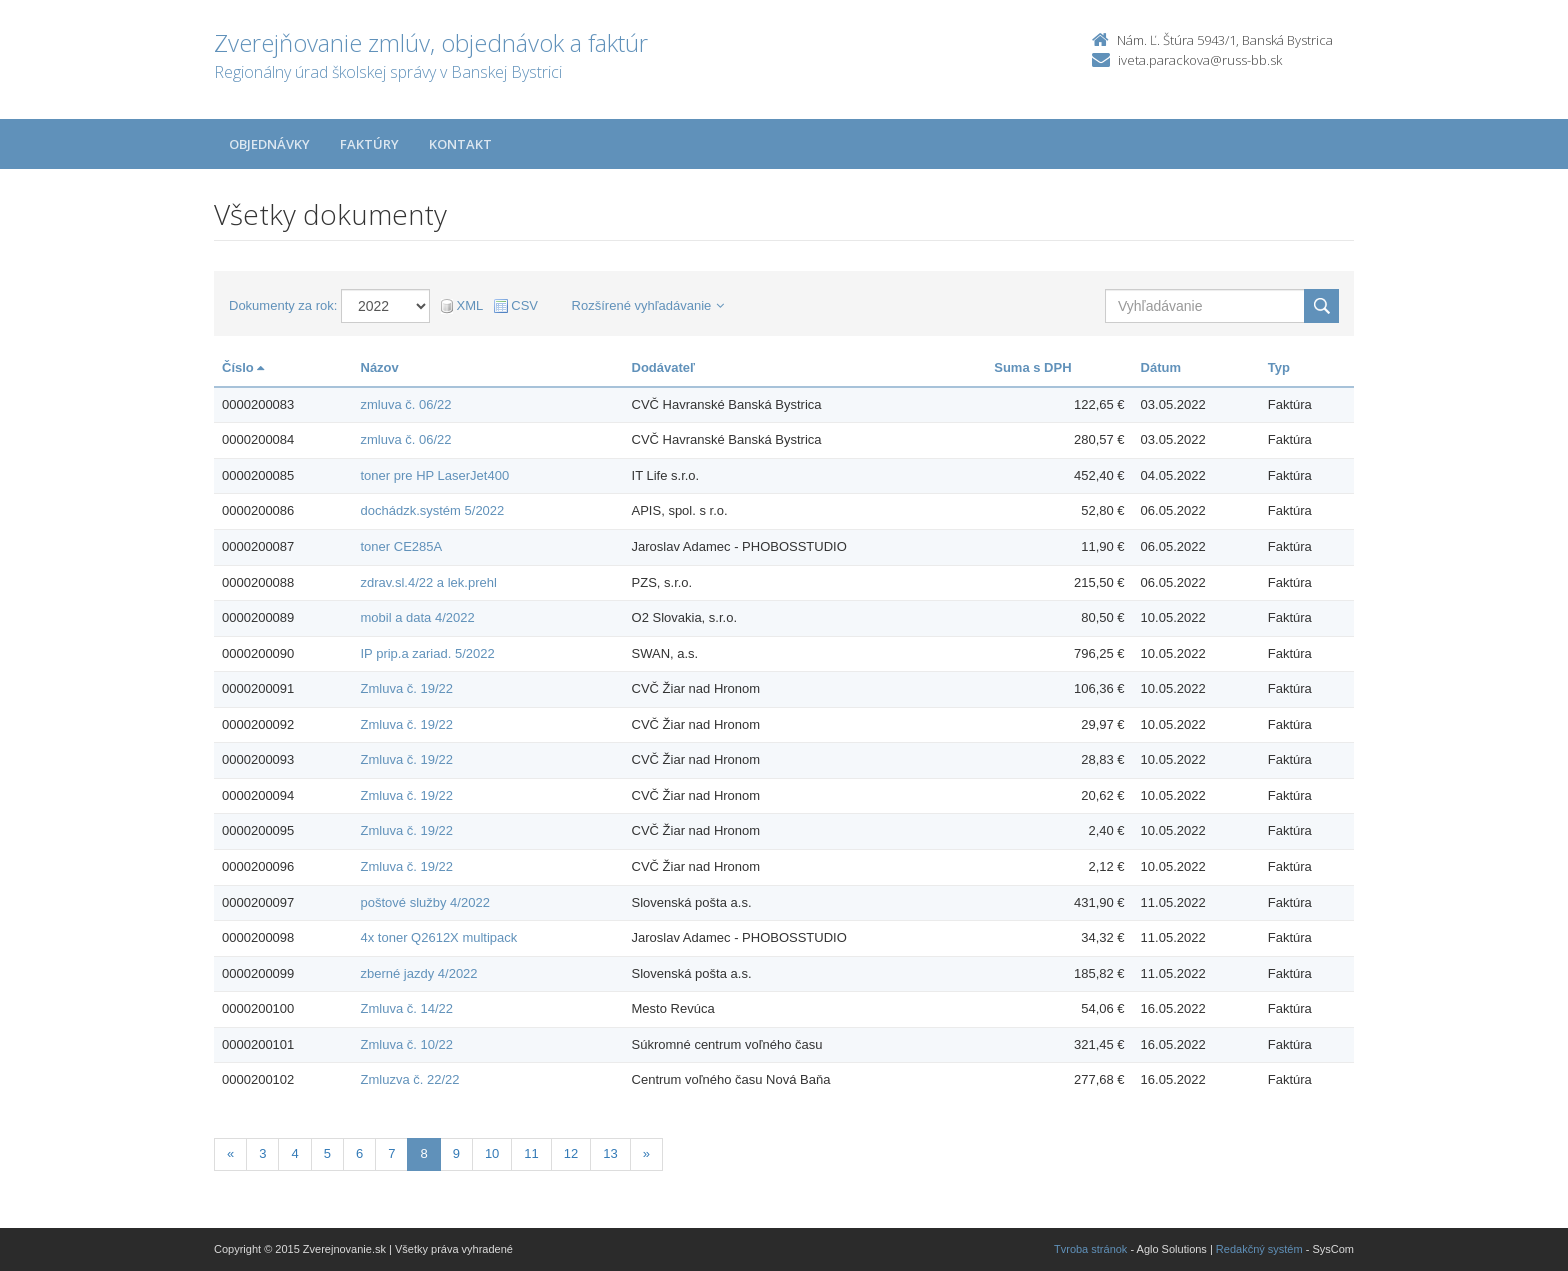 Image resolution: width=1568 pixels, height=1271 pixels. Describe the element at coordinates (428, 653) in the screenshot. I see `IP prip.a zariad. 5/2022` at that location.